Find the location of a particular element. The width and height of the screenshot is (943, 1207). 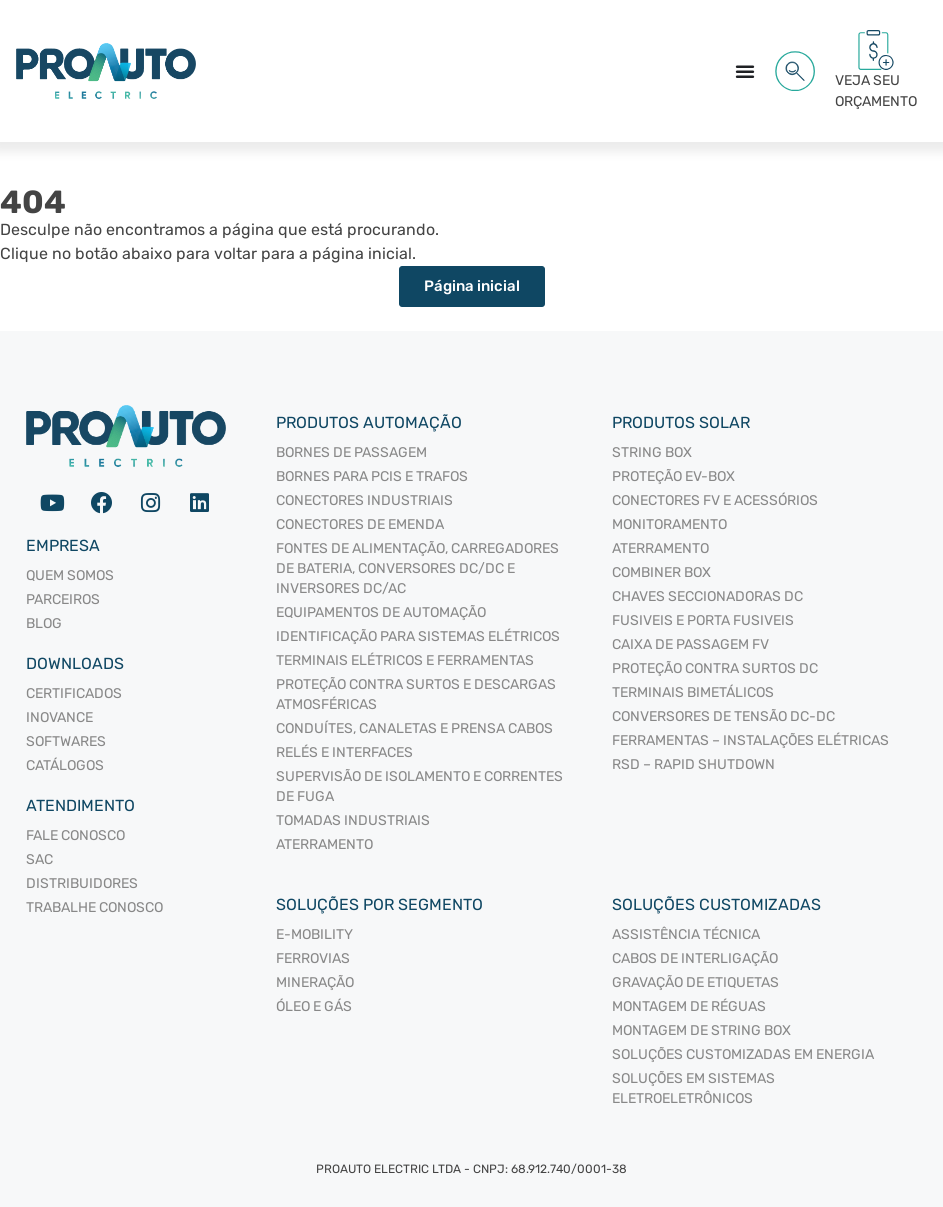

Gravação de Etiquetas is located at coordinates (695, 982).